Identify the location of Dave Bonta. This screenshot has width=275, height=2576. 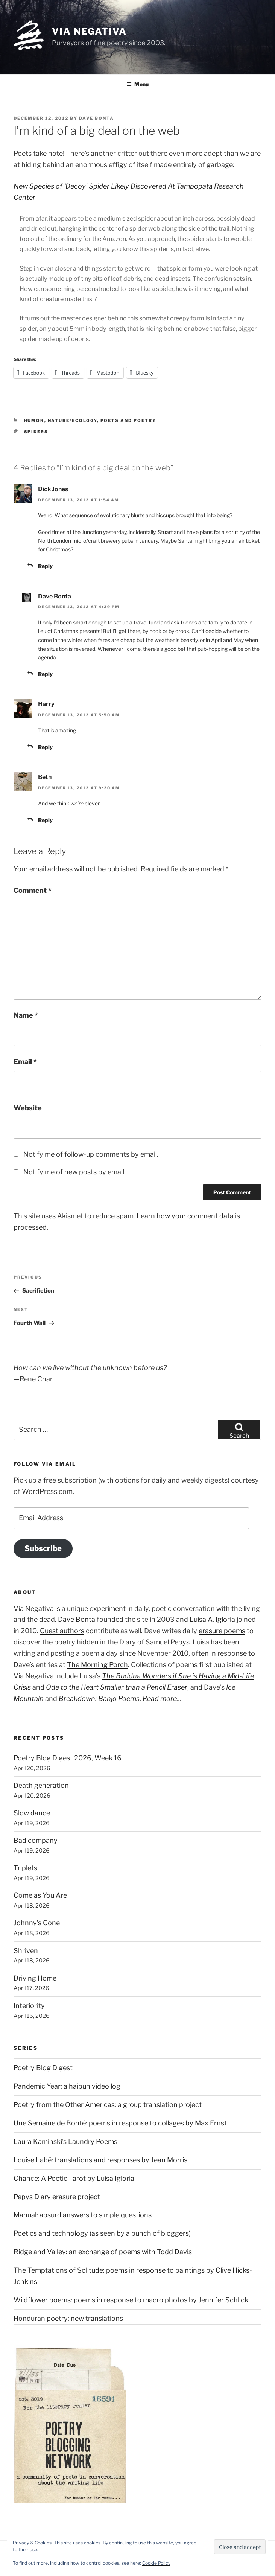
(96, 118).